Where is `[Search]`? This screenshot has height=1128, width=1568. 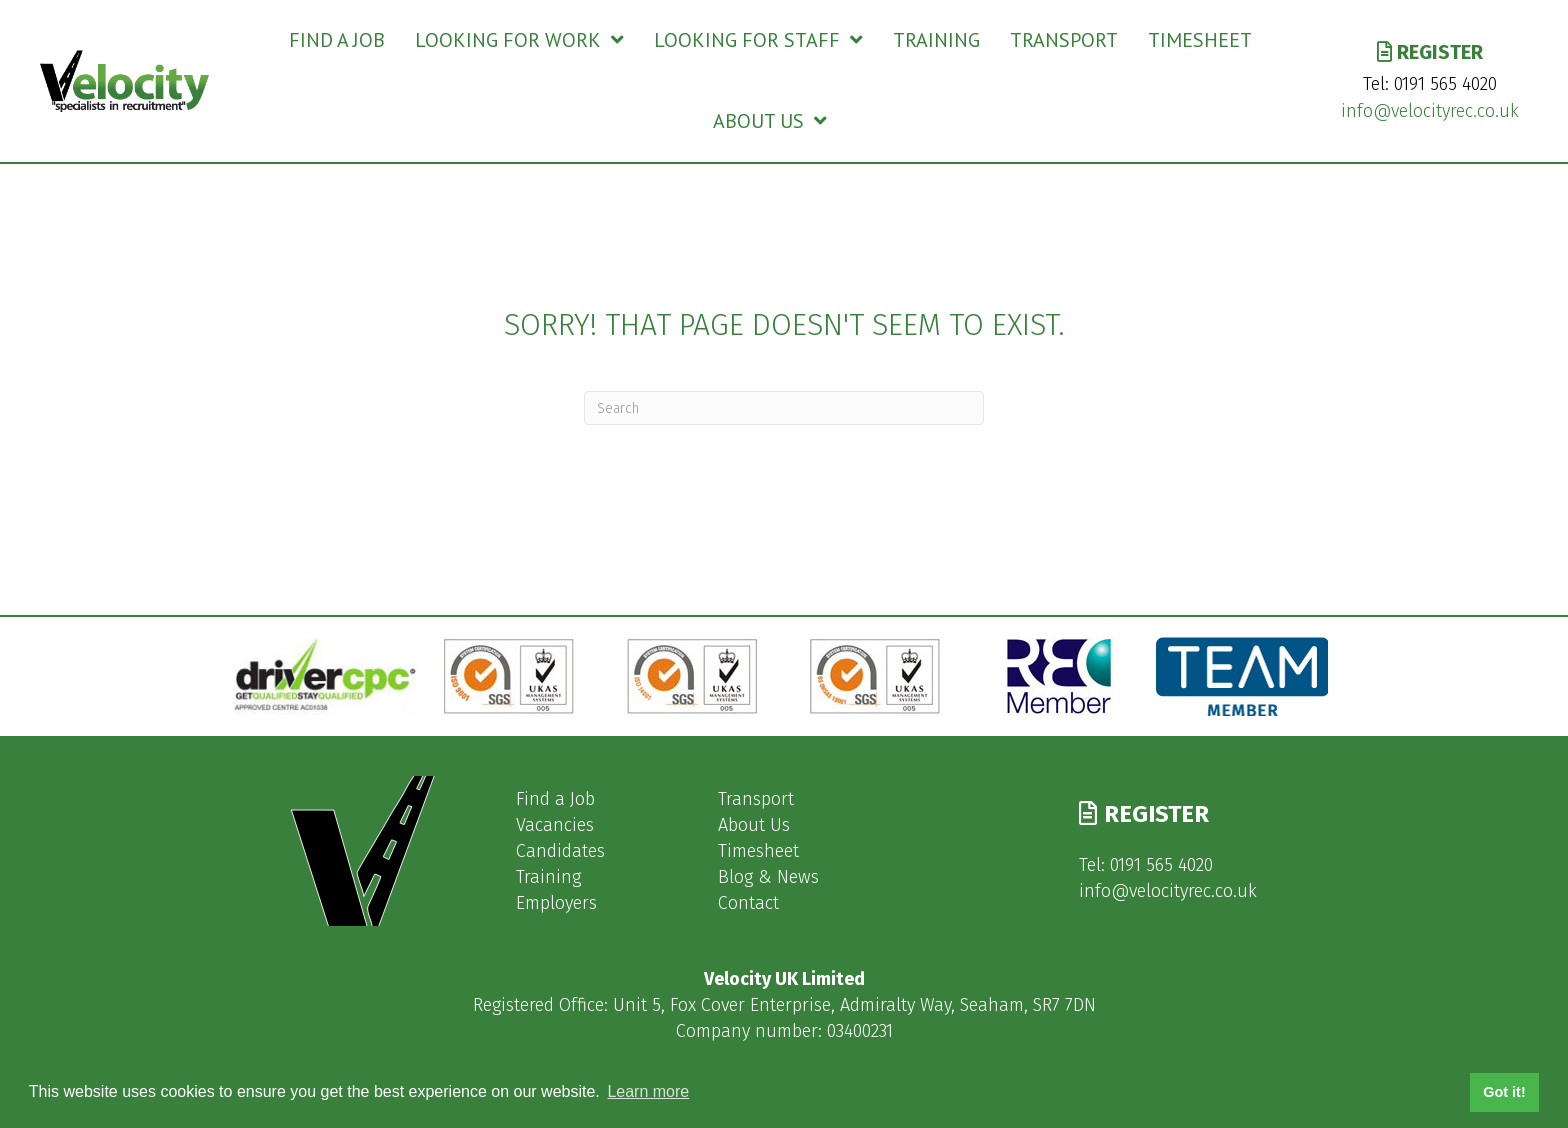
[Search] is located at coordinates (784, 408).